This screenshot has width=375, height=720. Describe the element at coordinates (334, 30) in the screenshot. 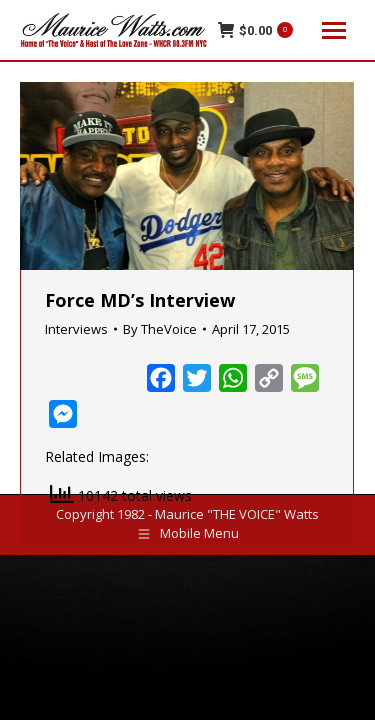

I see `[Mobile menu icon]` at that location.